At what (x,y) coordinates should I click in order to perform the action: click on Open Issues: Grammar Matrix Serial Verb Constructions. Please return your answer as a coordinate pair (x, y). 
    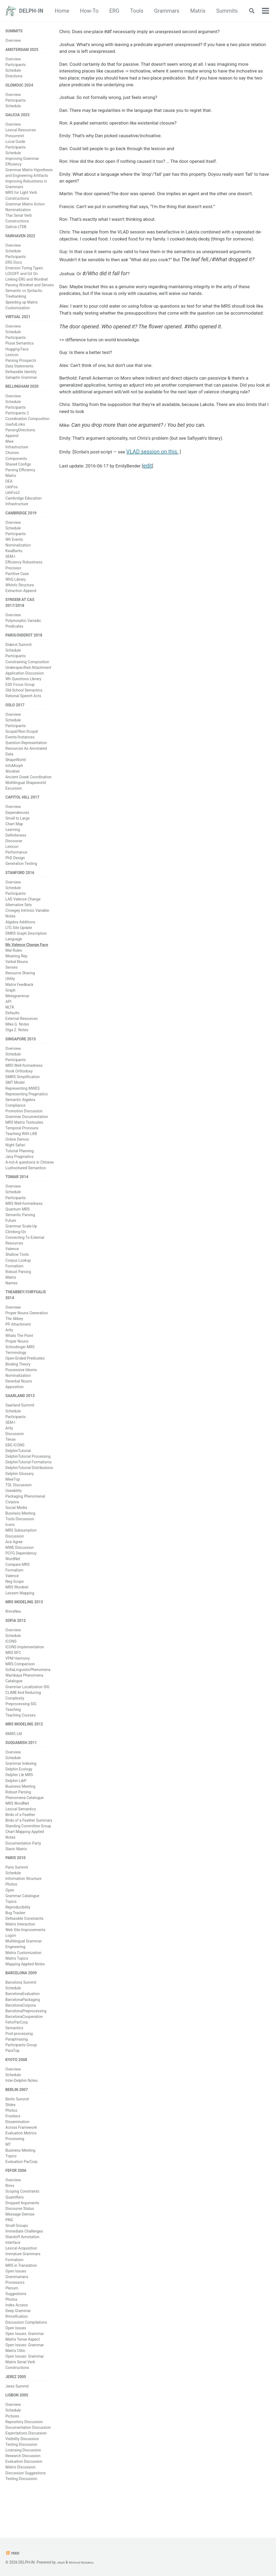
    Looking at the image, I should click on (24, 2394).